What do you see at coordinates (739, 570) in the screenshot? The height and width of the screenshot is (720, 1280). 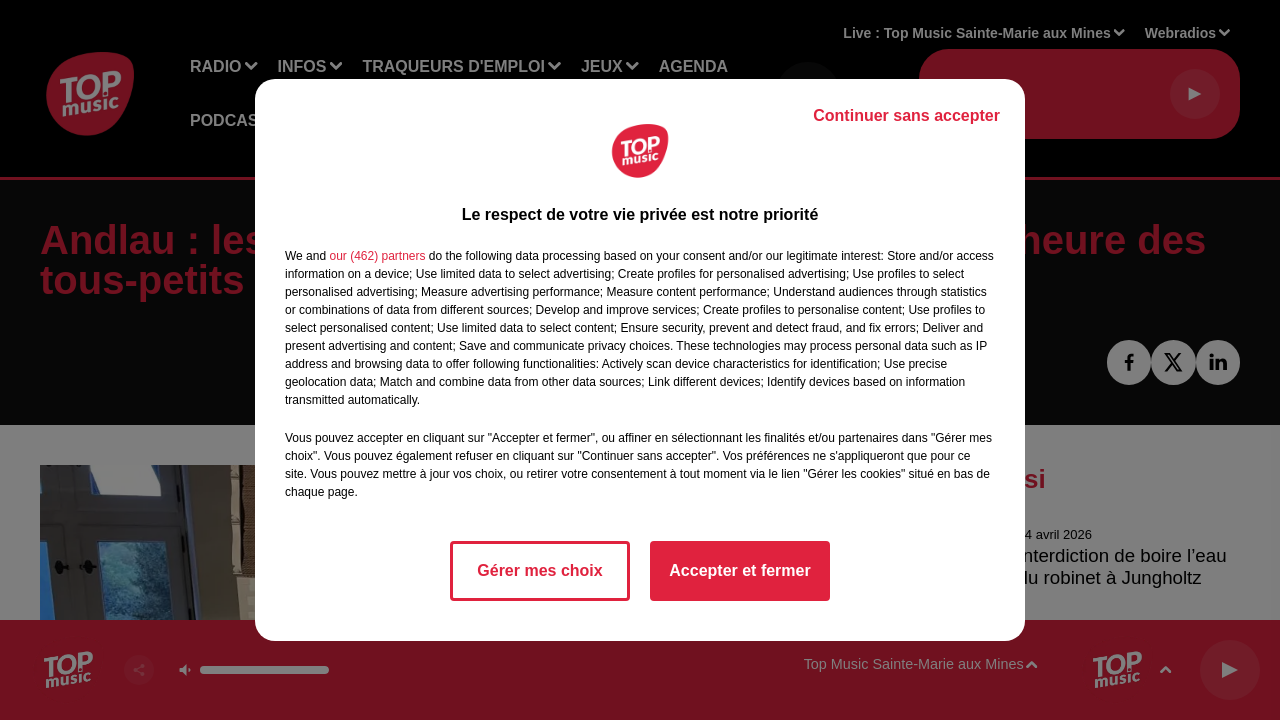 I see `Accepter et fermer` at bounding box center [739, 570].